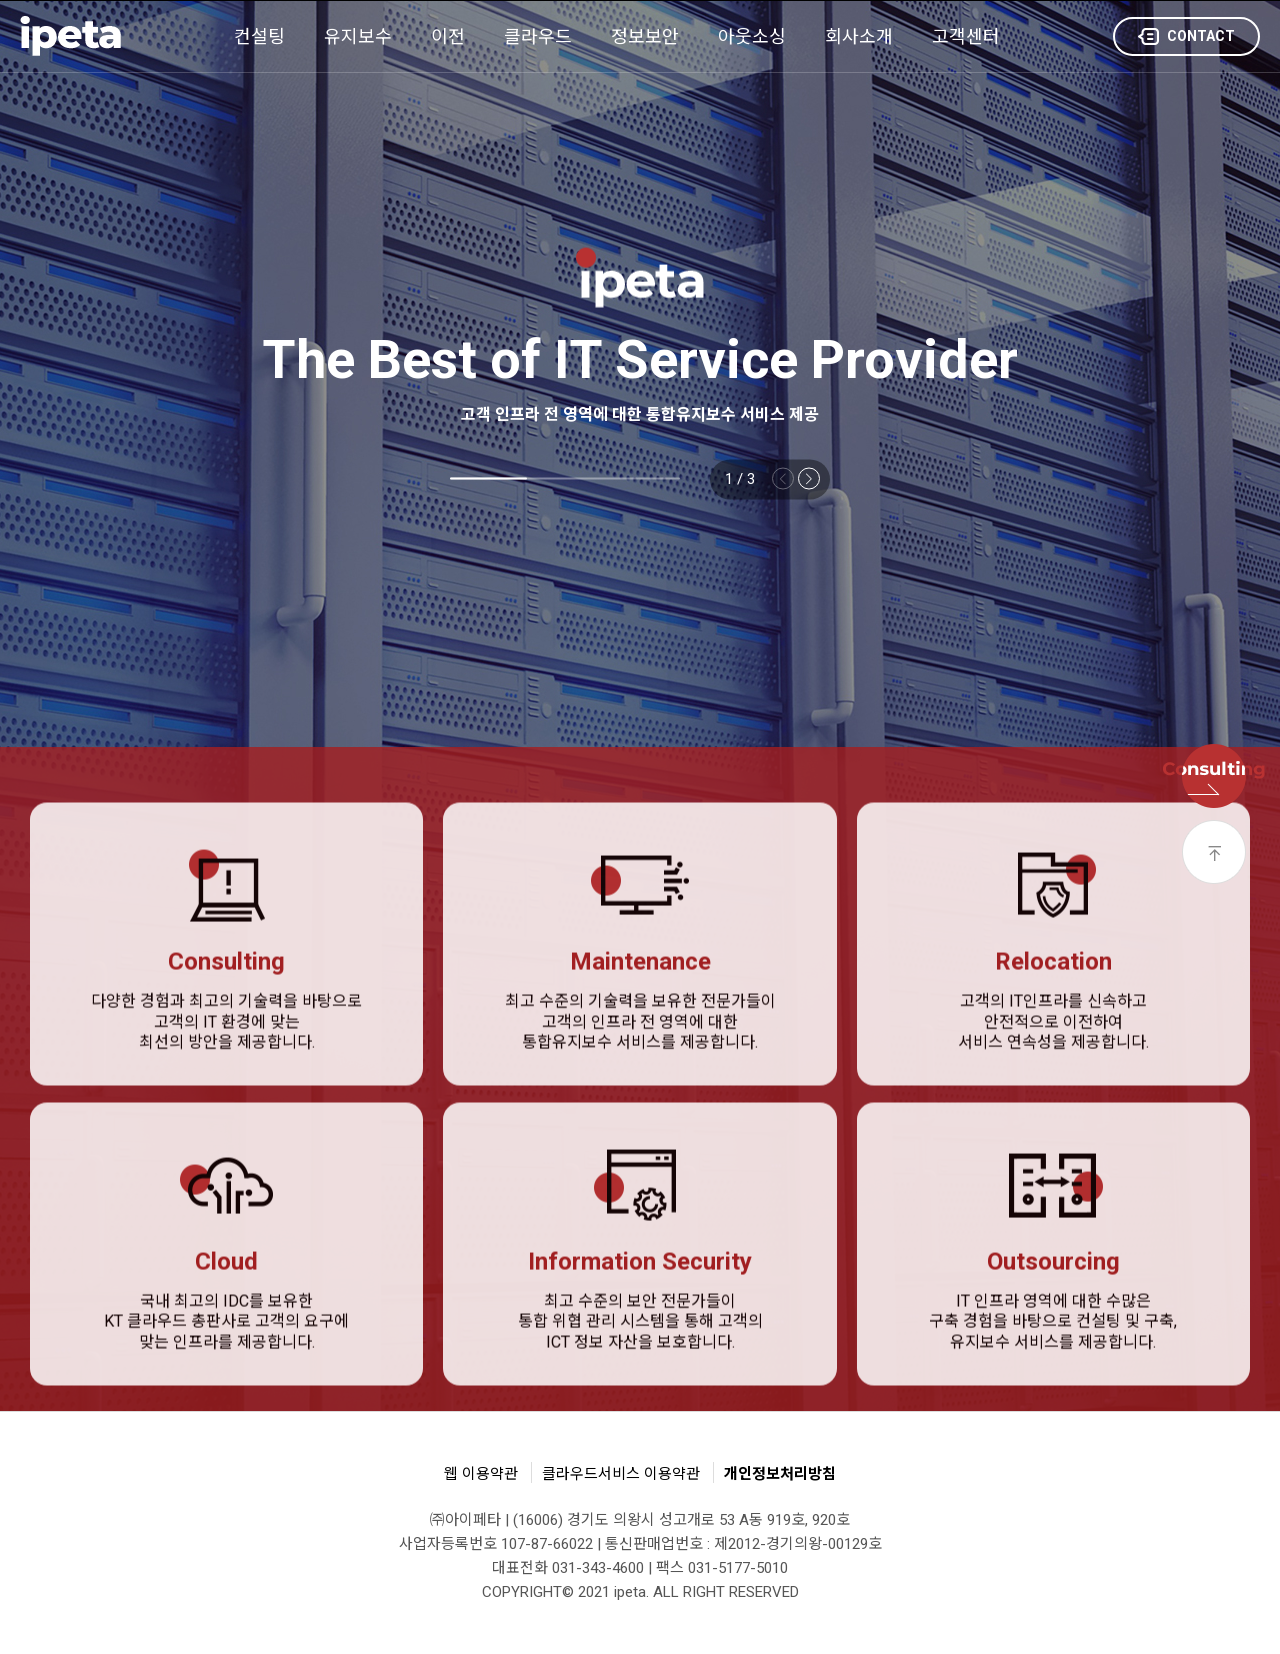 The width and height of the screenshot is (1280, 1654). What do you see at coordinates (809, 478) in the screenshot?
I see `[button]` at bounding box center [809, 478].